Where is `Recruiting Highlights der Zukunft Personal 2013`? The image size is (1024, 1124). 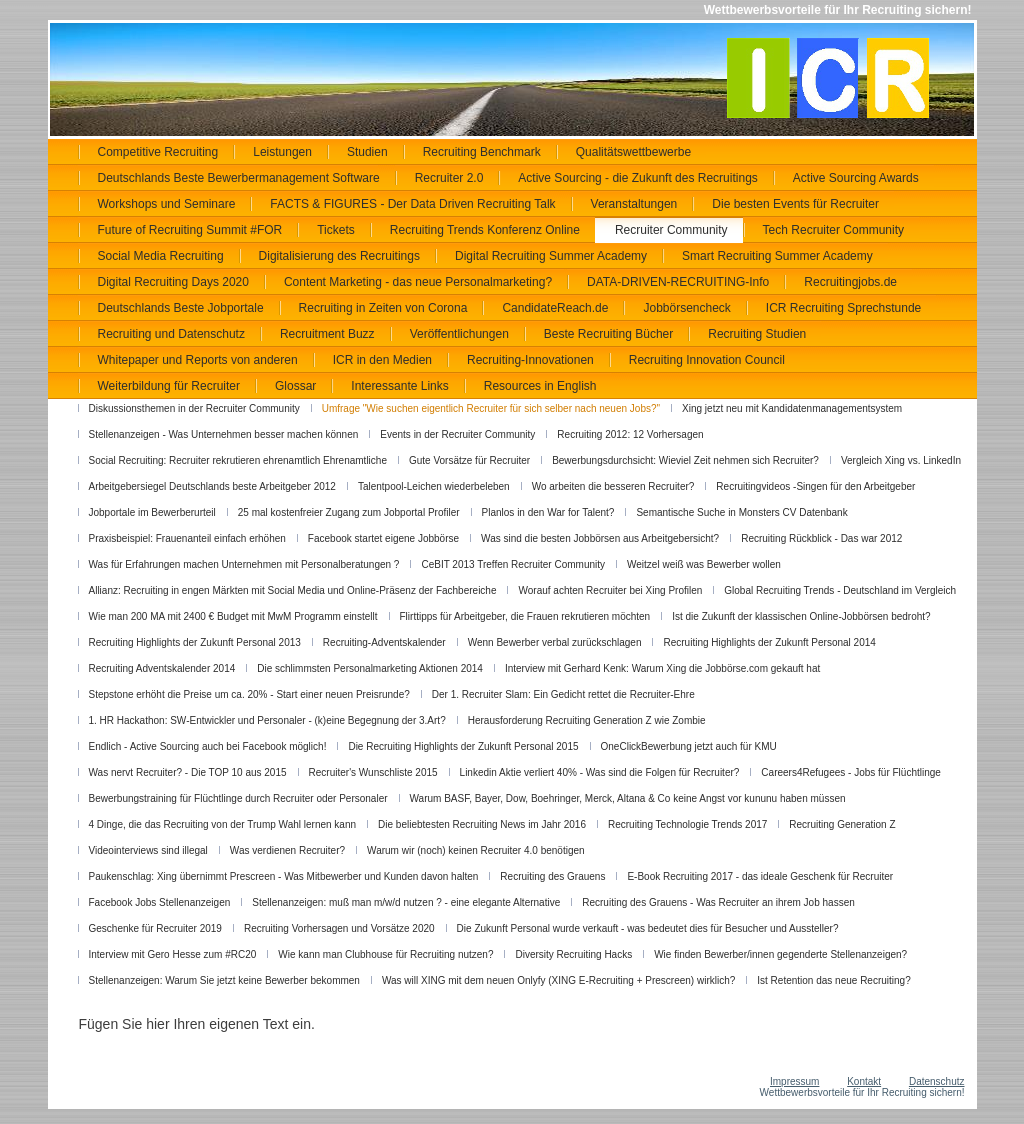
Recruiting Highlights der Zukunft Personal 2013 is located at coordinates (195, 642).